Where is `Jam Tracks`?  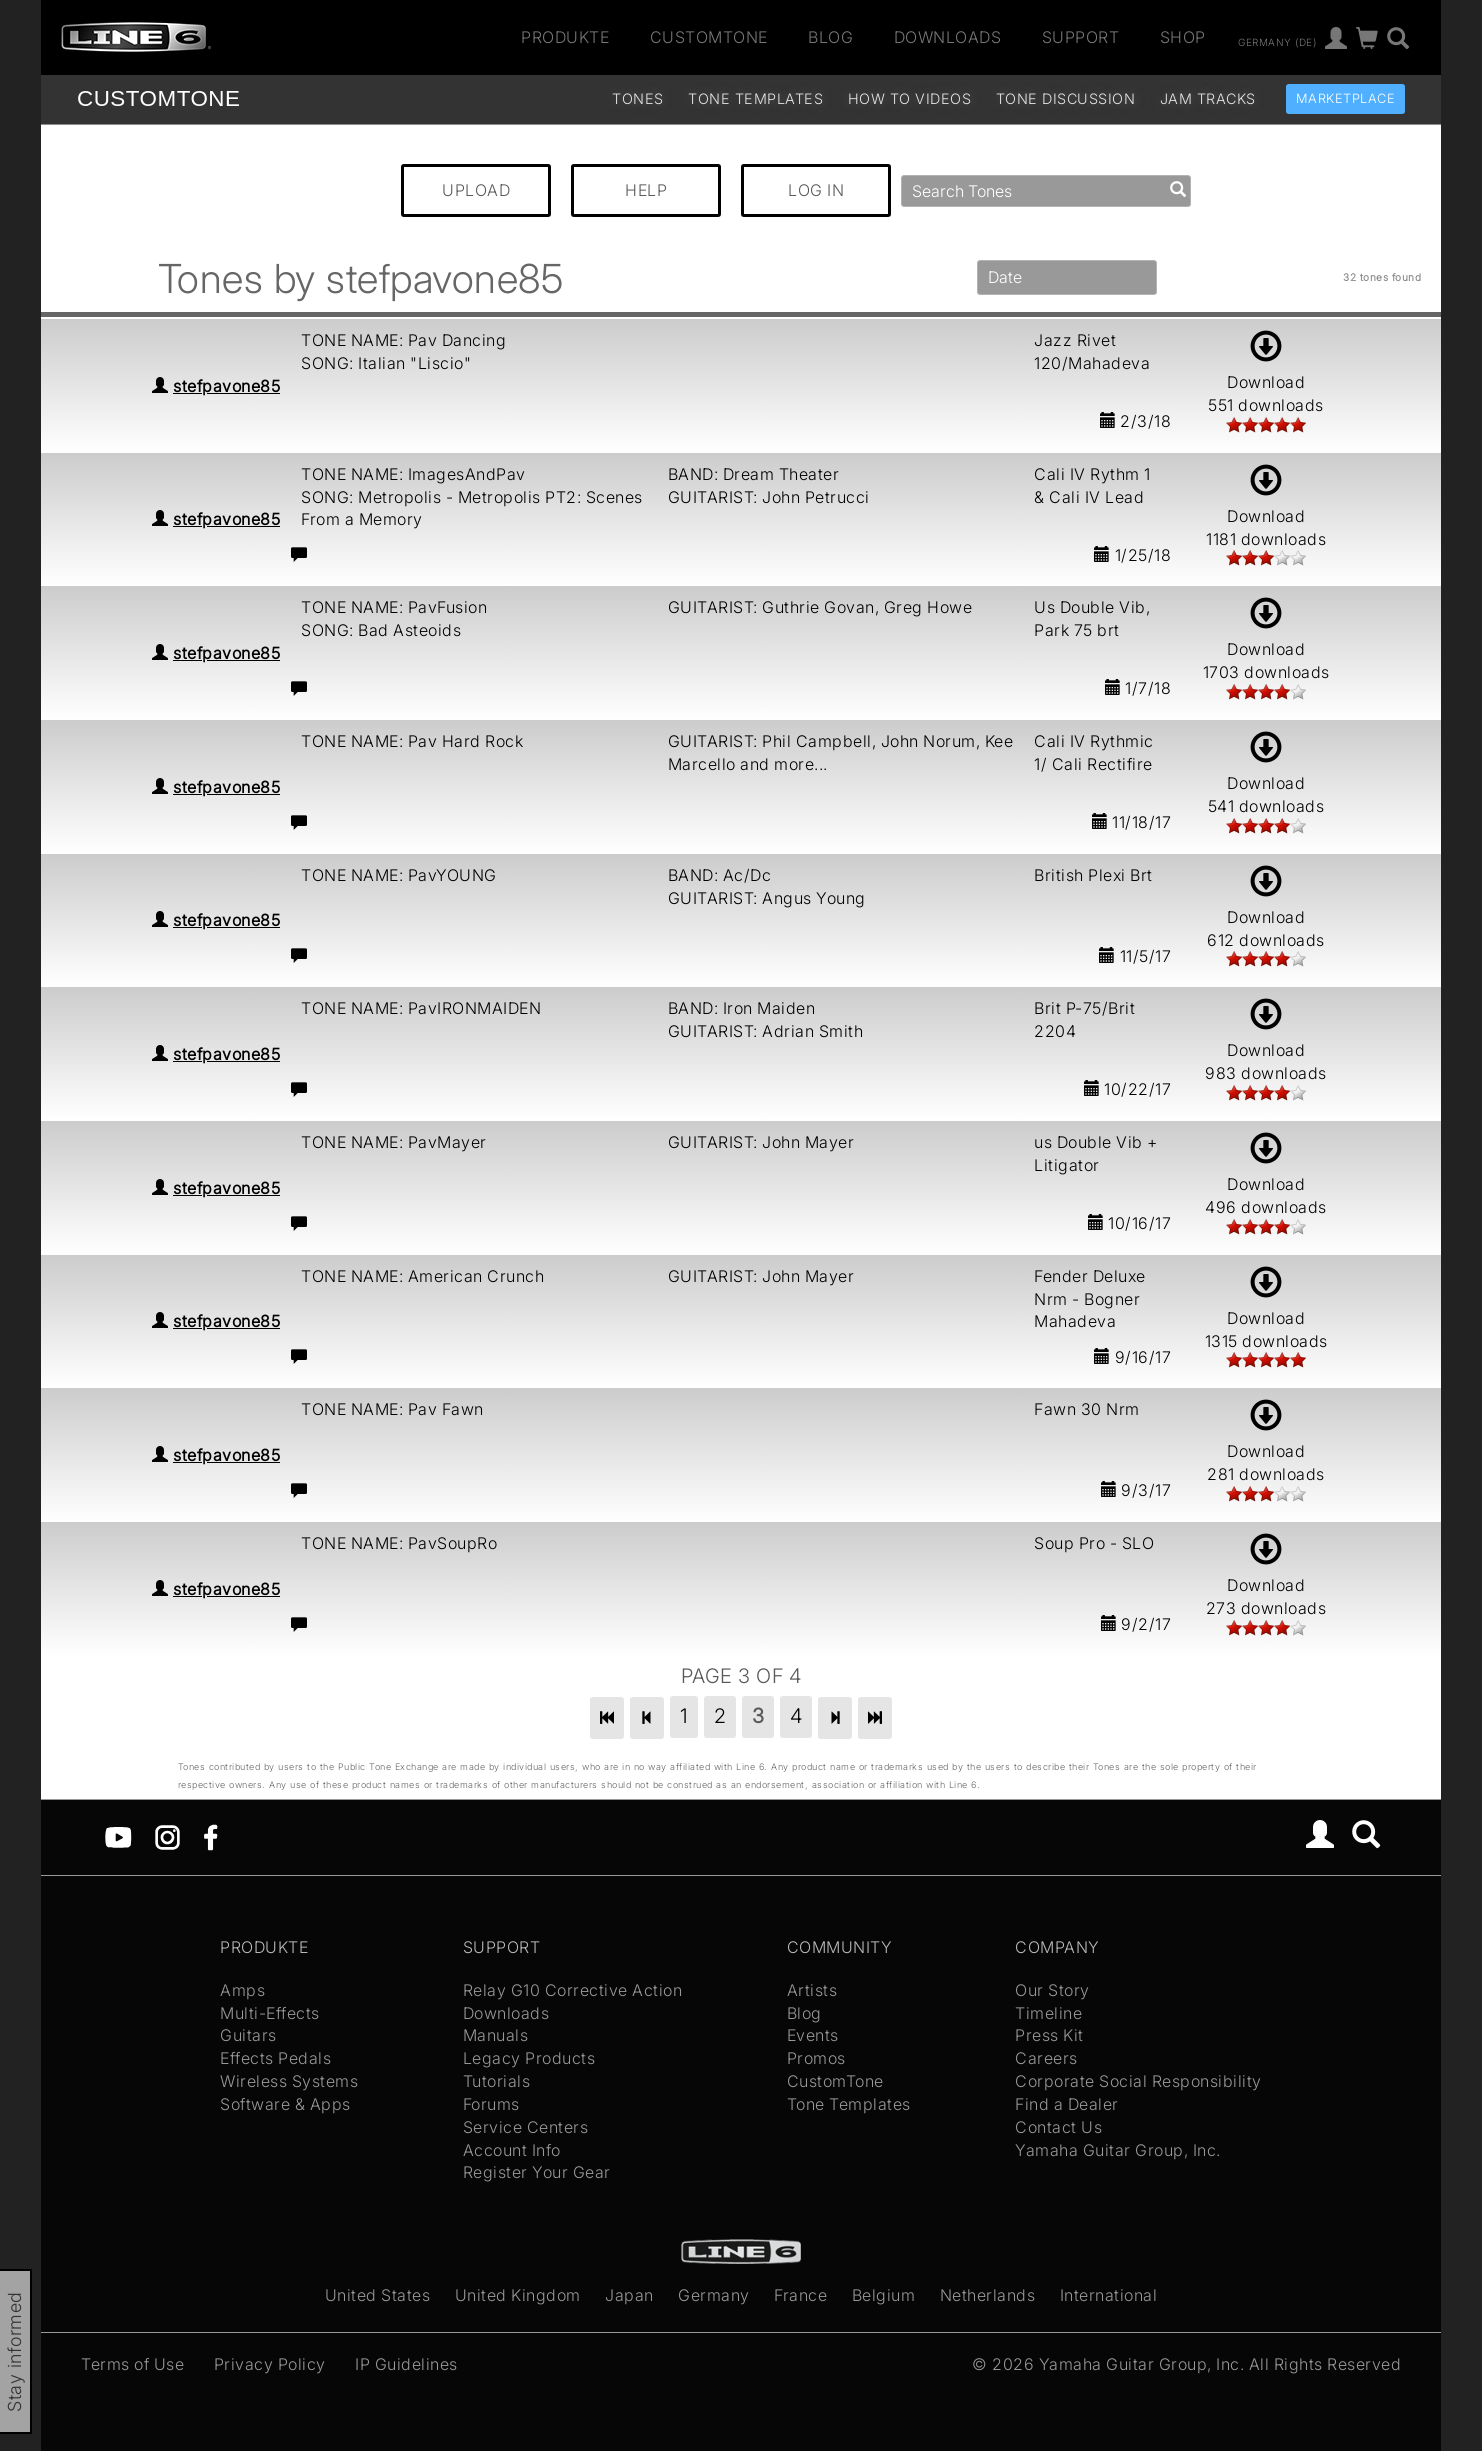
Jam Tracks is located at coordinates (1208, 98).